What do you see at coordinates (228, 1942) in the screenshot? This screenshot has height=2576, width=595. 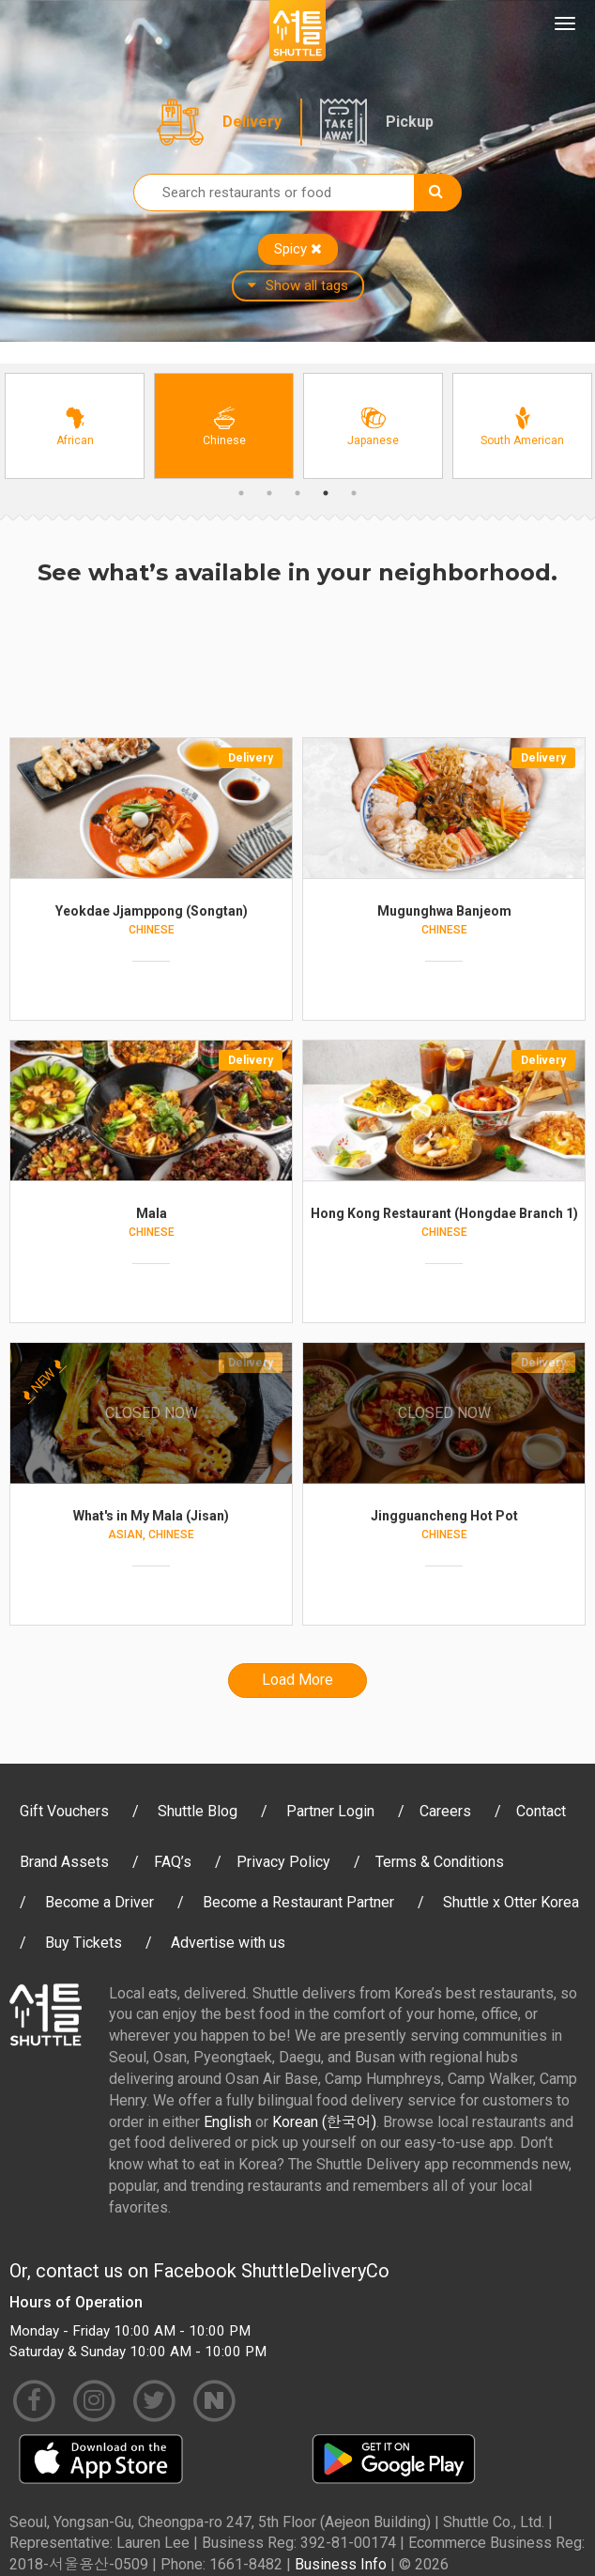 I see `Advertise with us` at bounding box center [228, 1942].